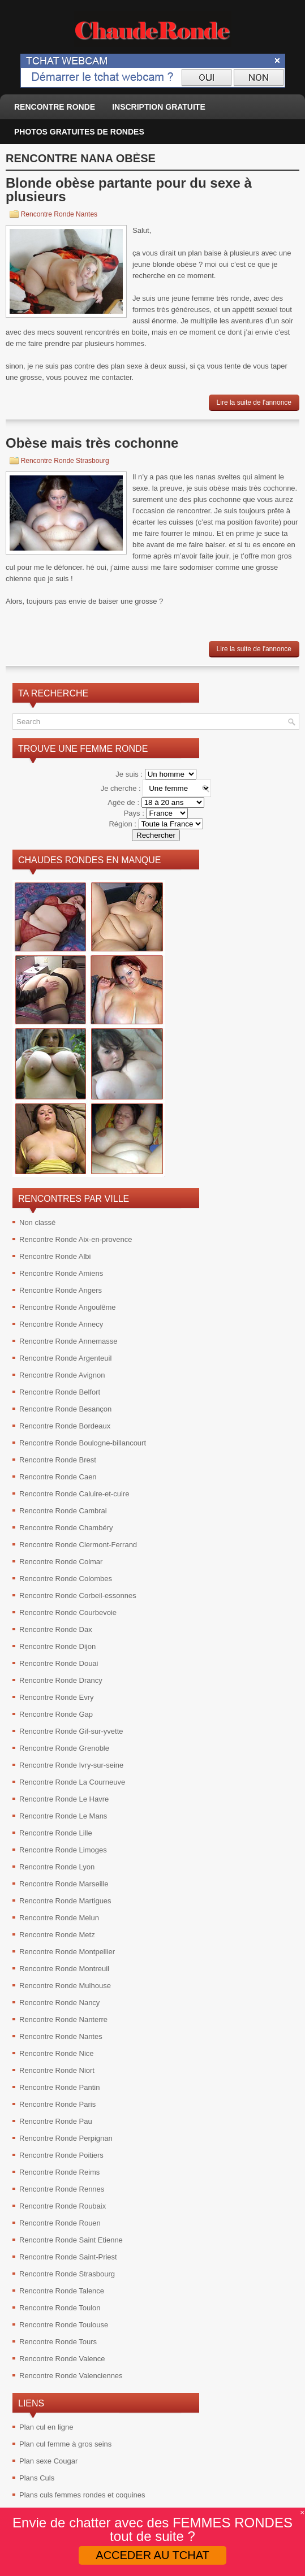 Image resolution: width=305 pixels, height=2576 pixels. What do you see at coordinates (64, 1799) in the screenshot?
I see `Rencontre Ronde Le Havre` at bounding box center [64, 1799].